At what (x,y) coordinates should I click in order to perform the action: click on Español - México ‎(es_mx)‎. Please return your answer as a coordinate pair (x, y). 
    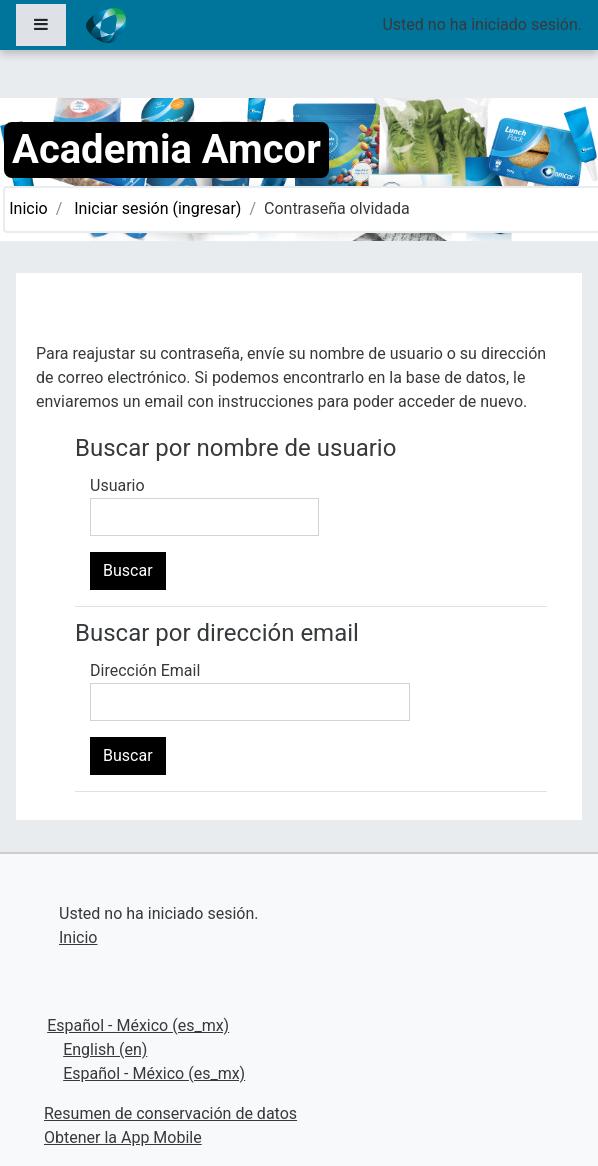
    Looking at the image, I should click on (138, 1025).